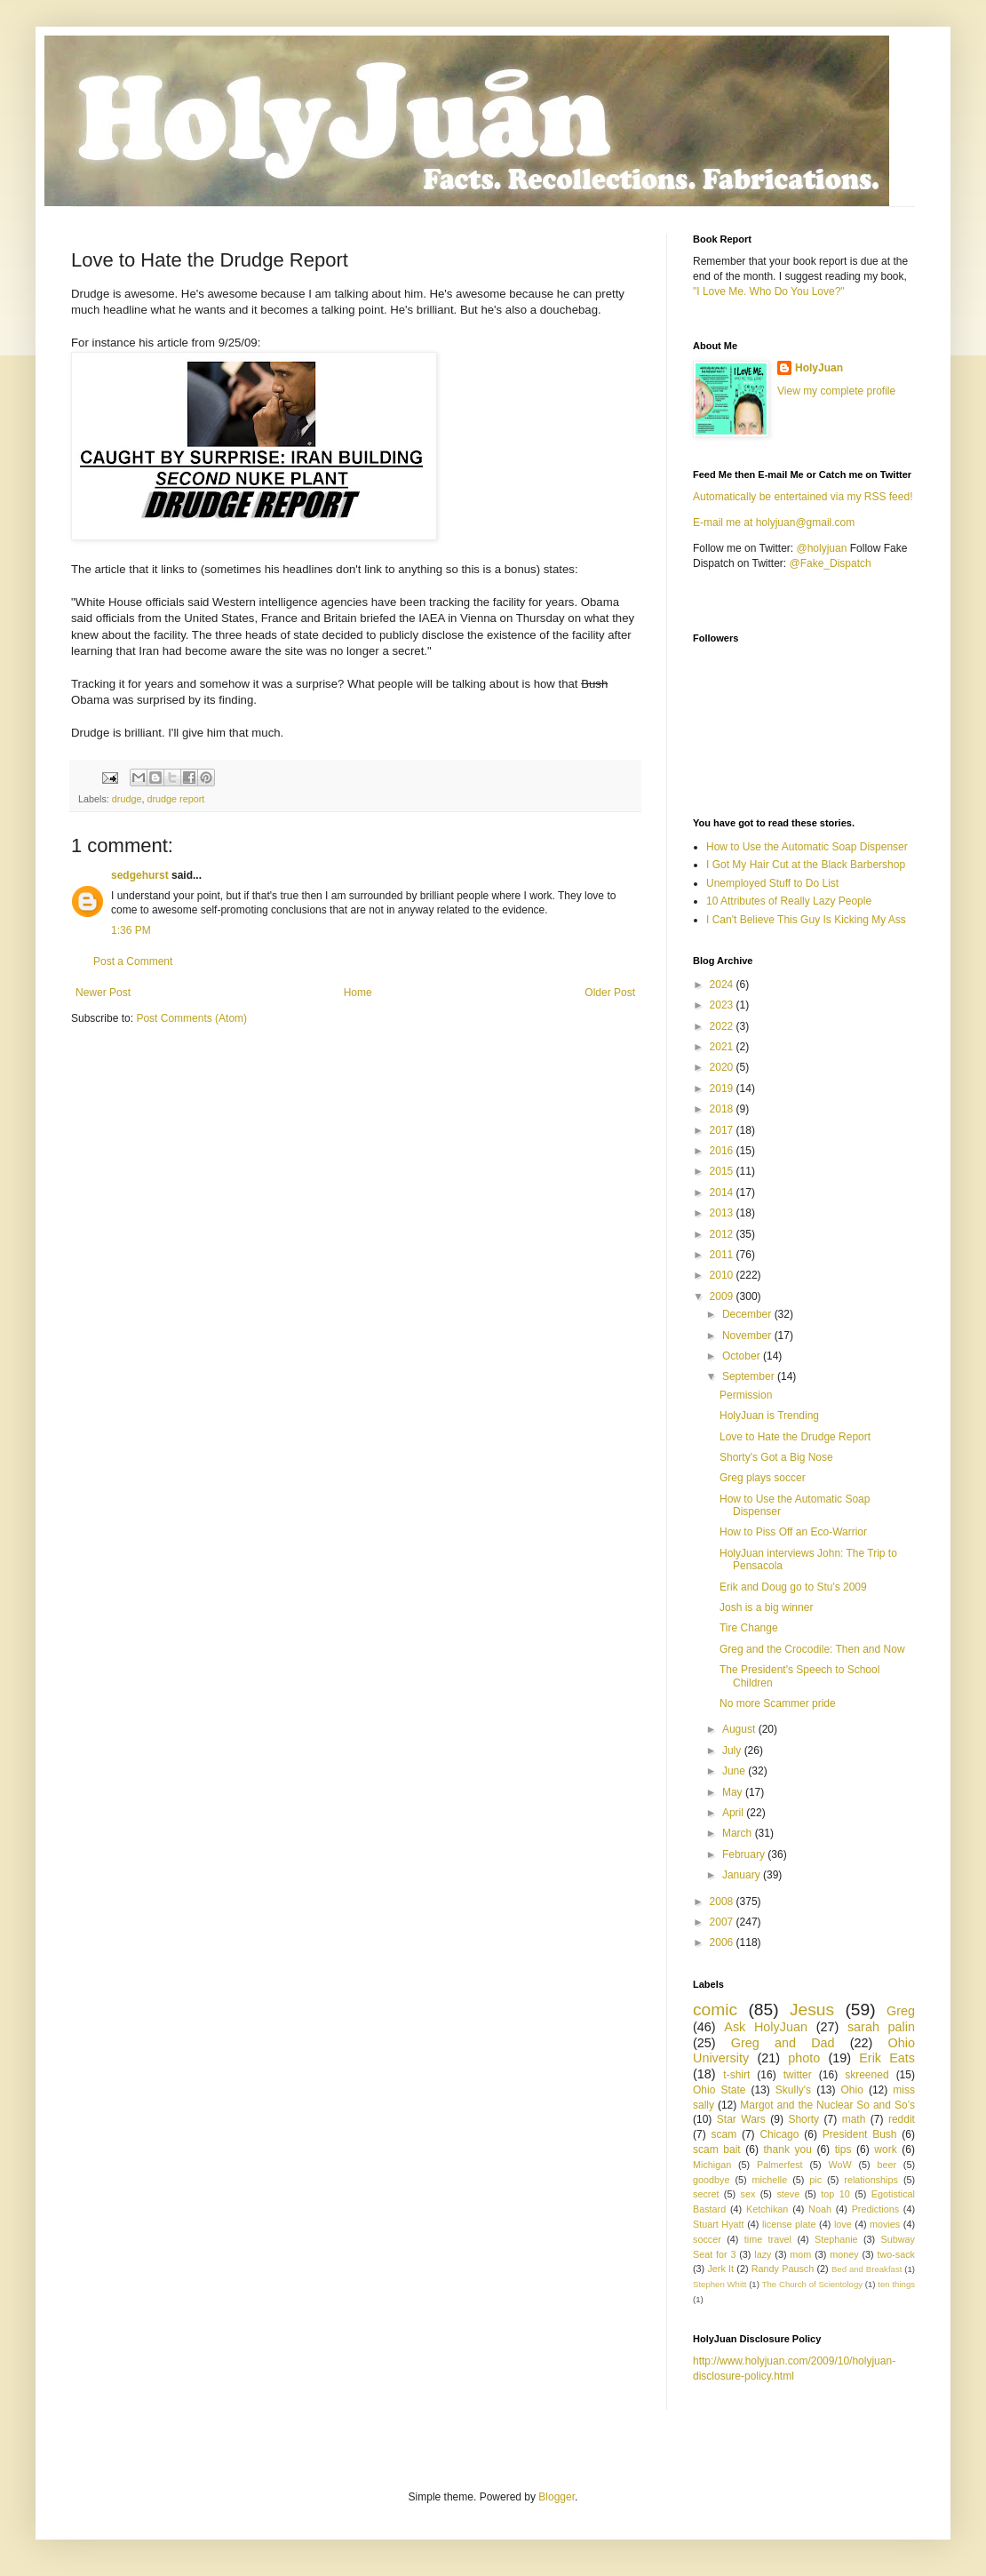 This screenshot has width=986, height=2576. Describe the element at coordinates (815, 2179) in the screenshot. I see `pic` at that location.